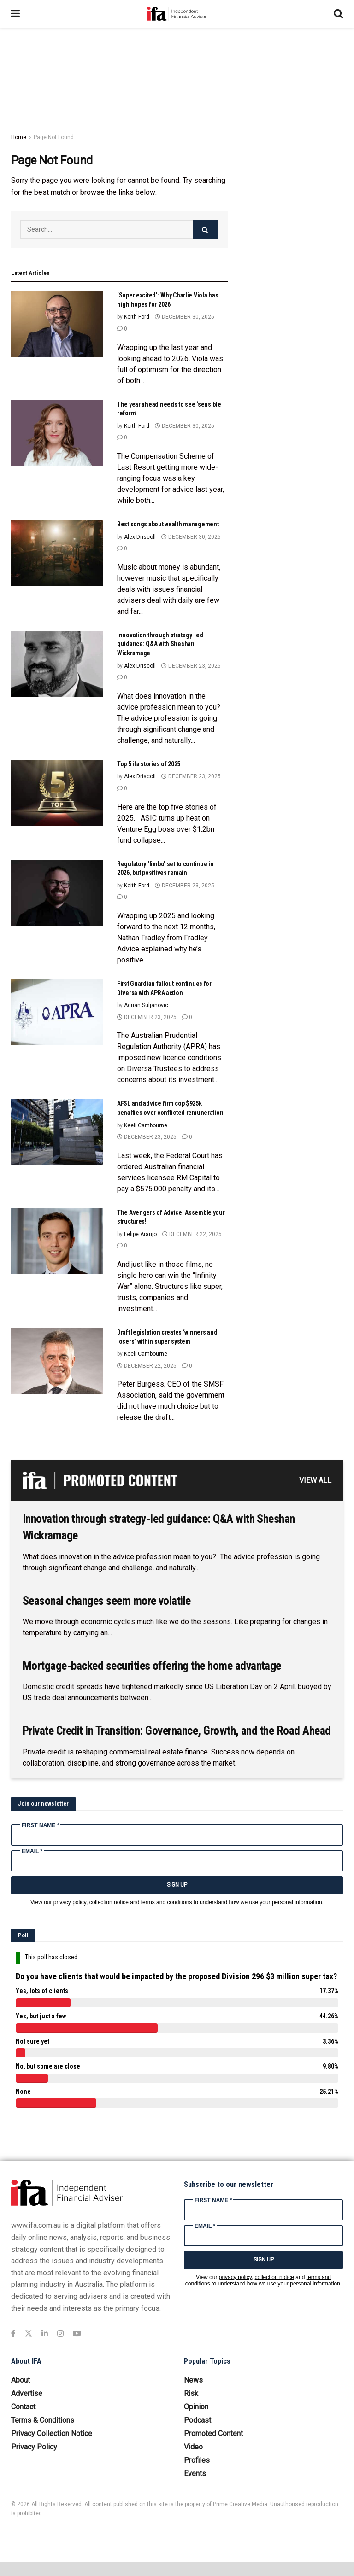 The height and width of the screenshot is (2576, 354). Describe the element at coordinates (136, 317) in the screenshot. I see `Keith Ford` at that location.